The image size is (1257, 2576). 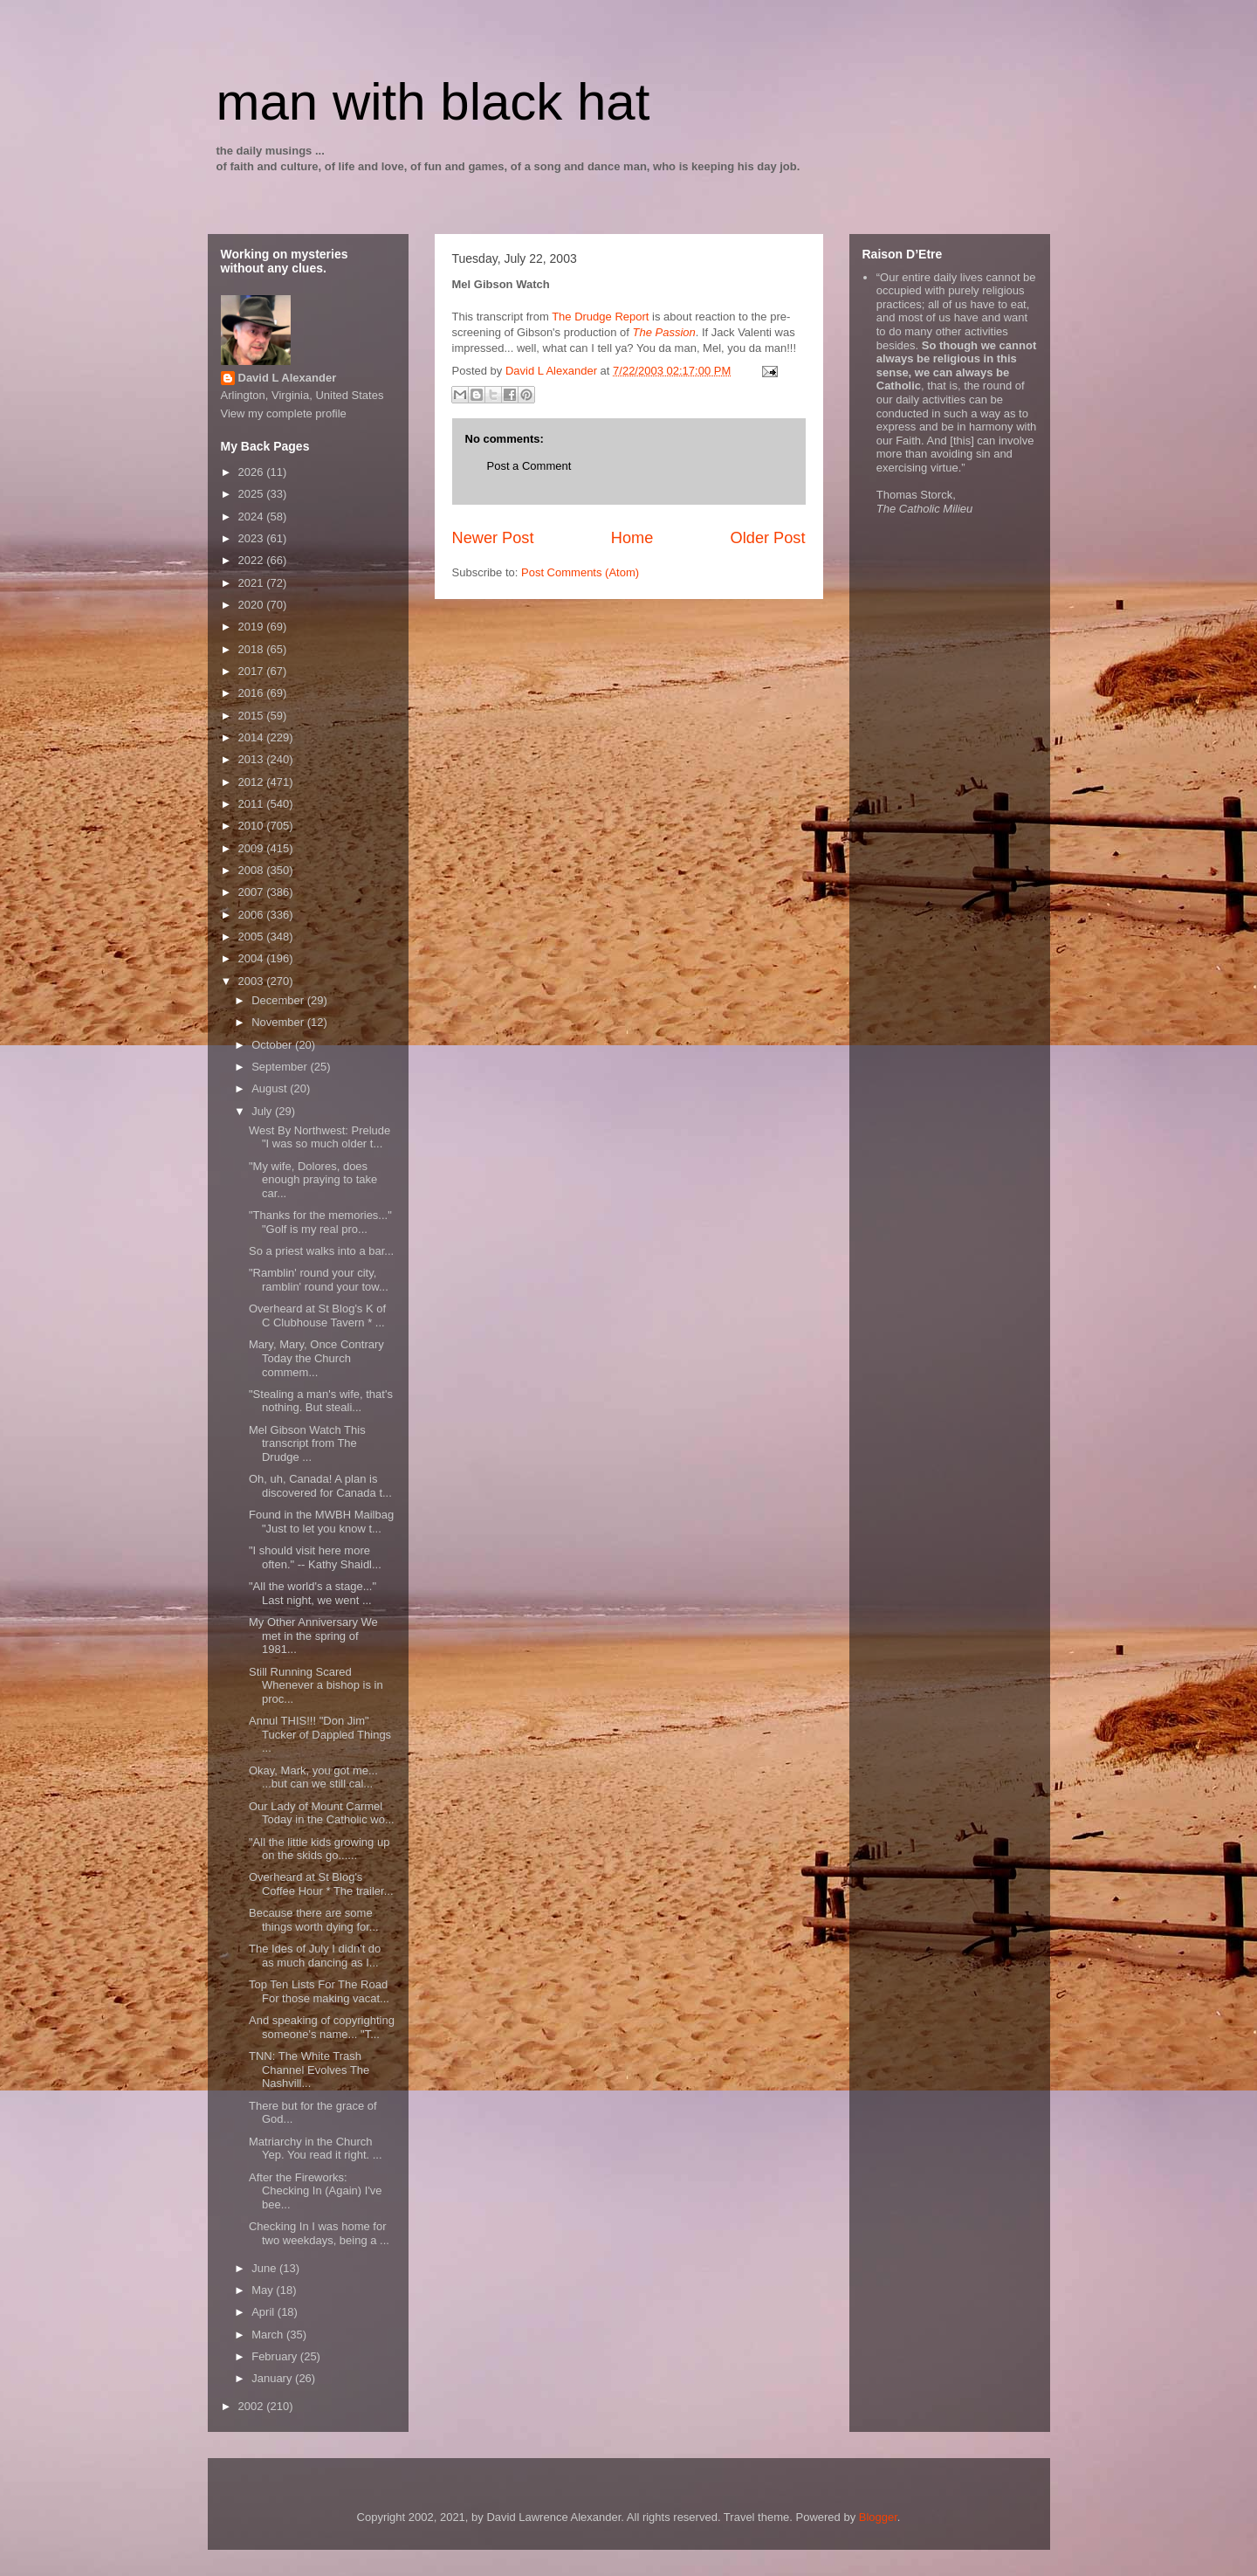 What do you see at coordinates (275, 2356) in the screenshot?
I see `February` at bounding box center [275, 2356].